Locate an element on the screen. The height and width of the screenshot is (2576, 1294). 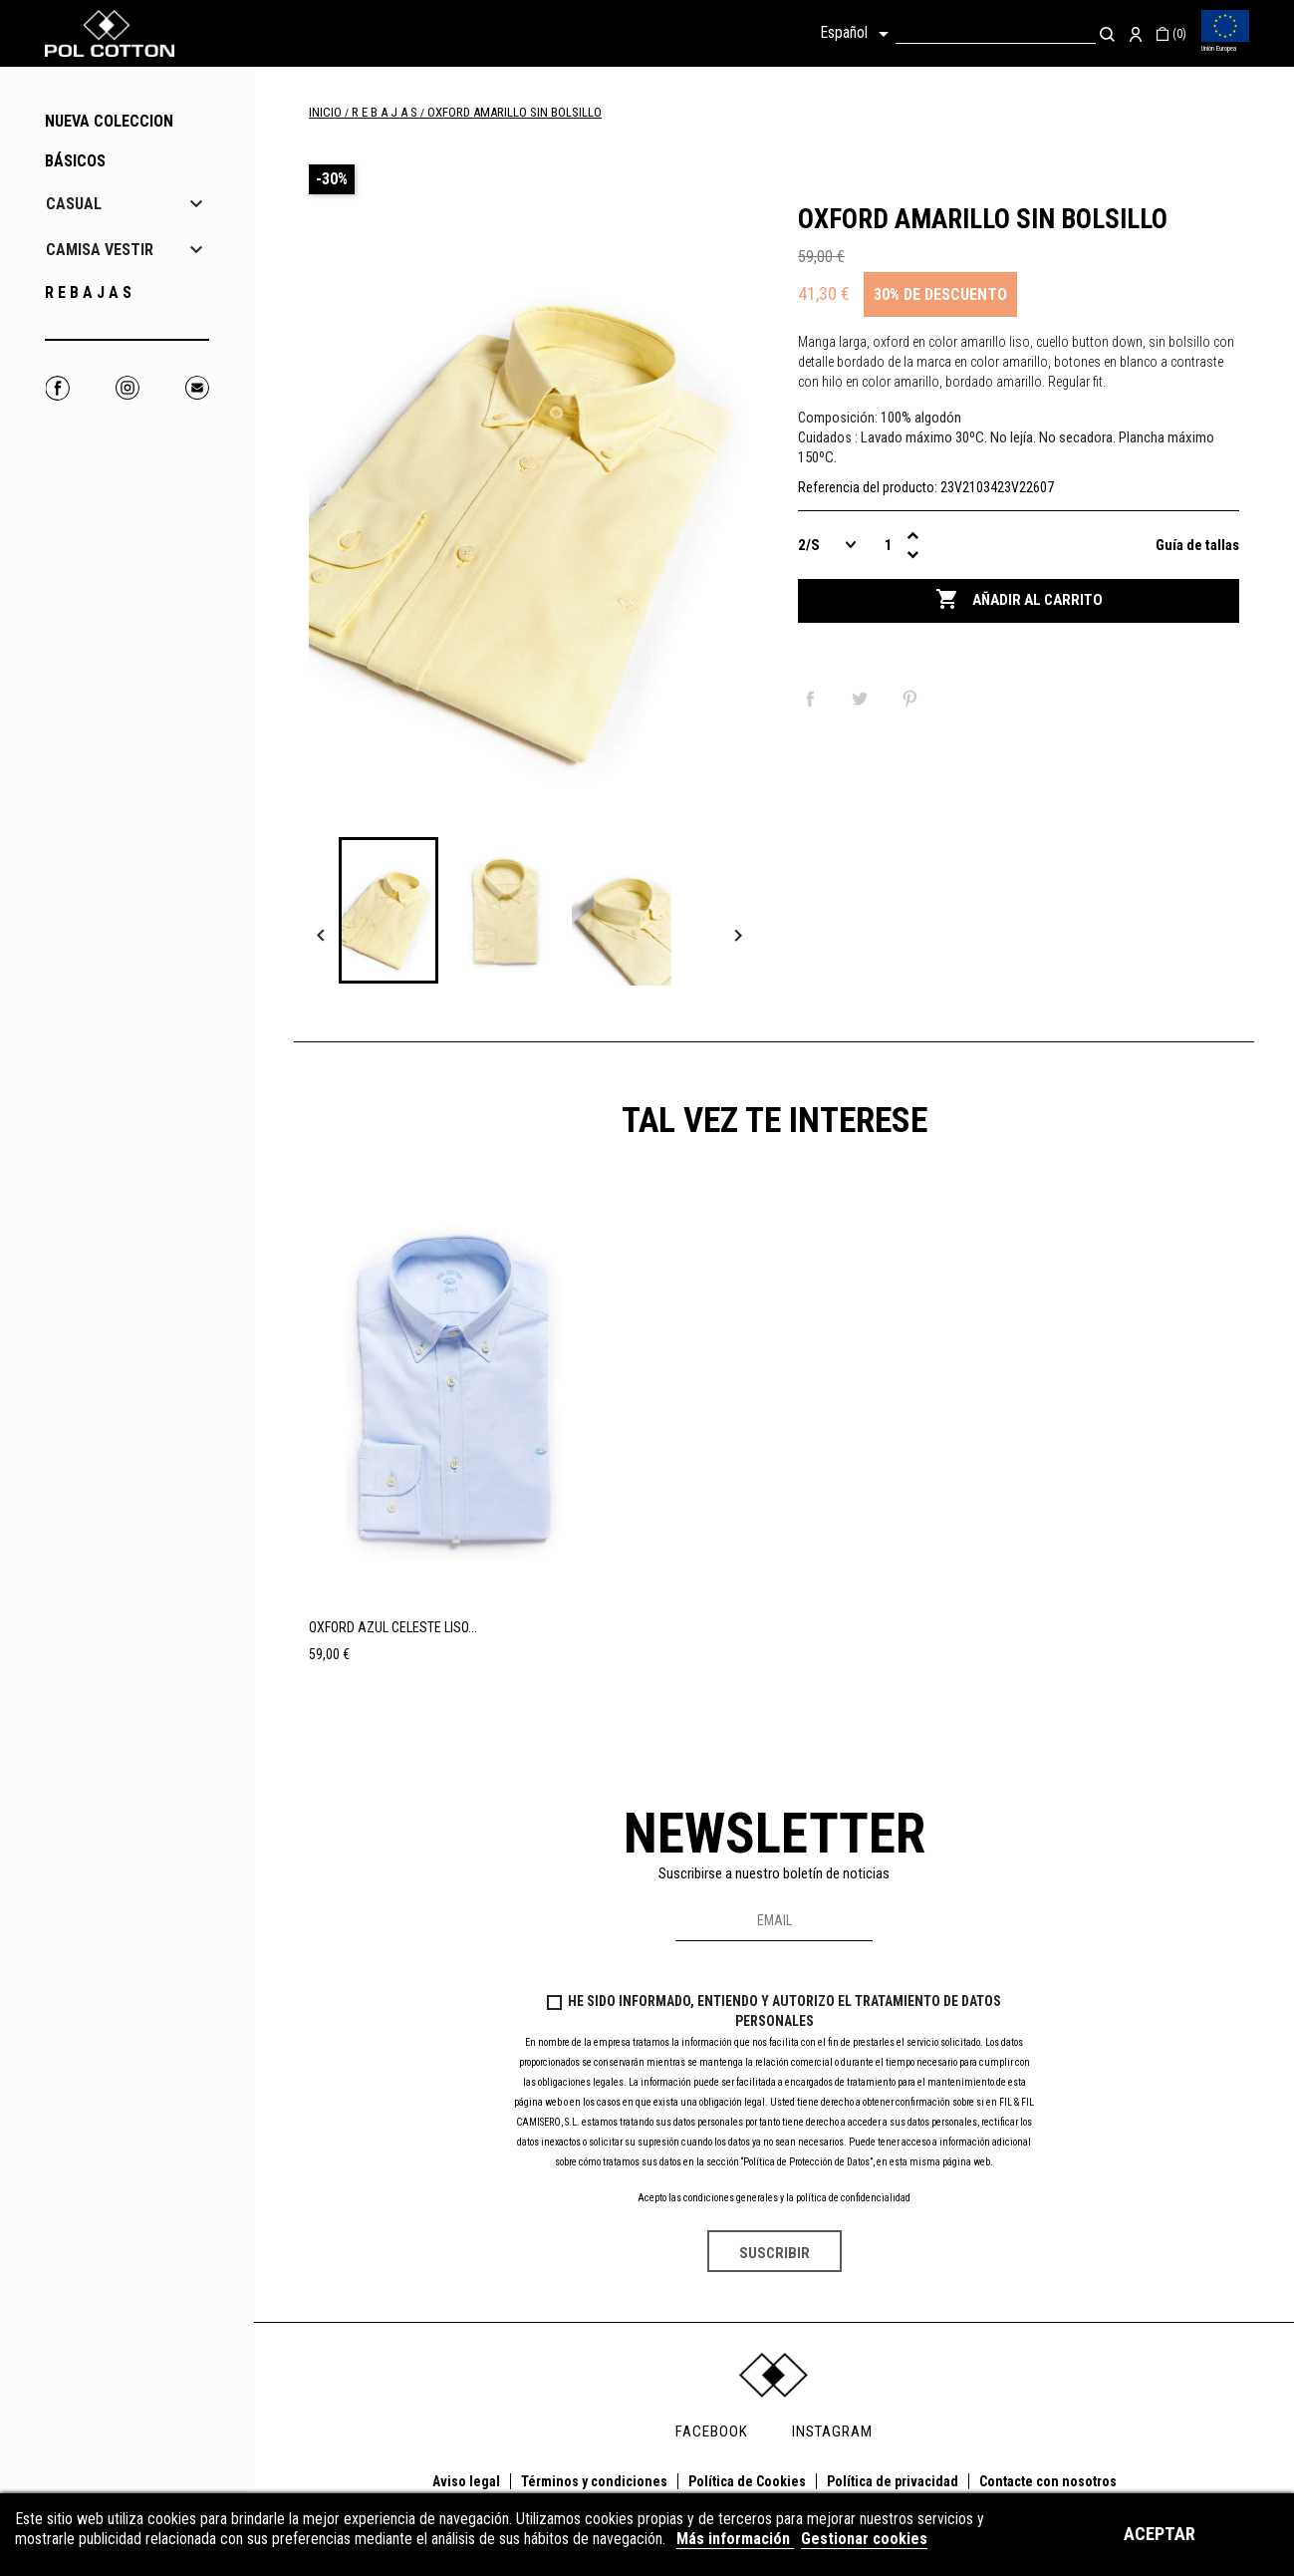
CAMISA VESTIR is located at coordinates (99, 249).